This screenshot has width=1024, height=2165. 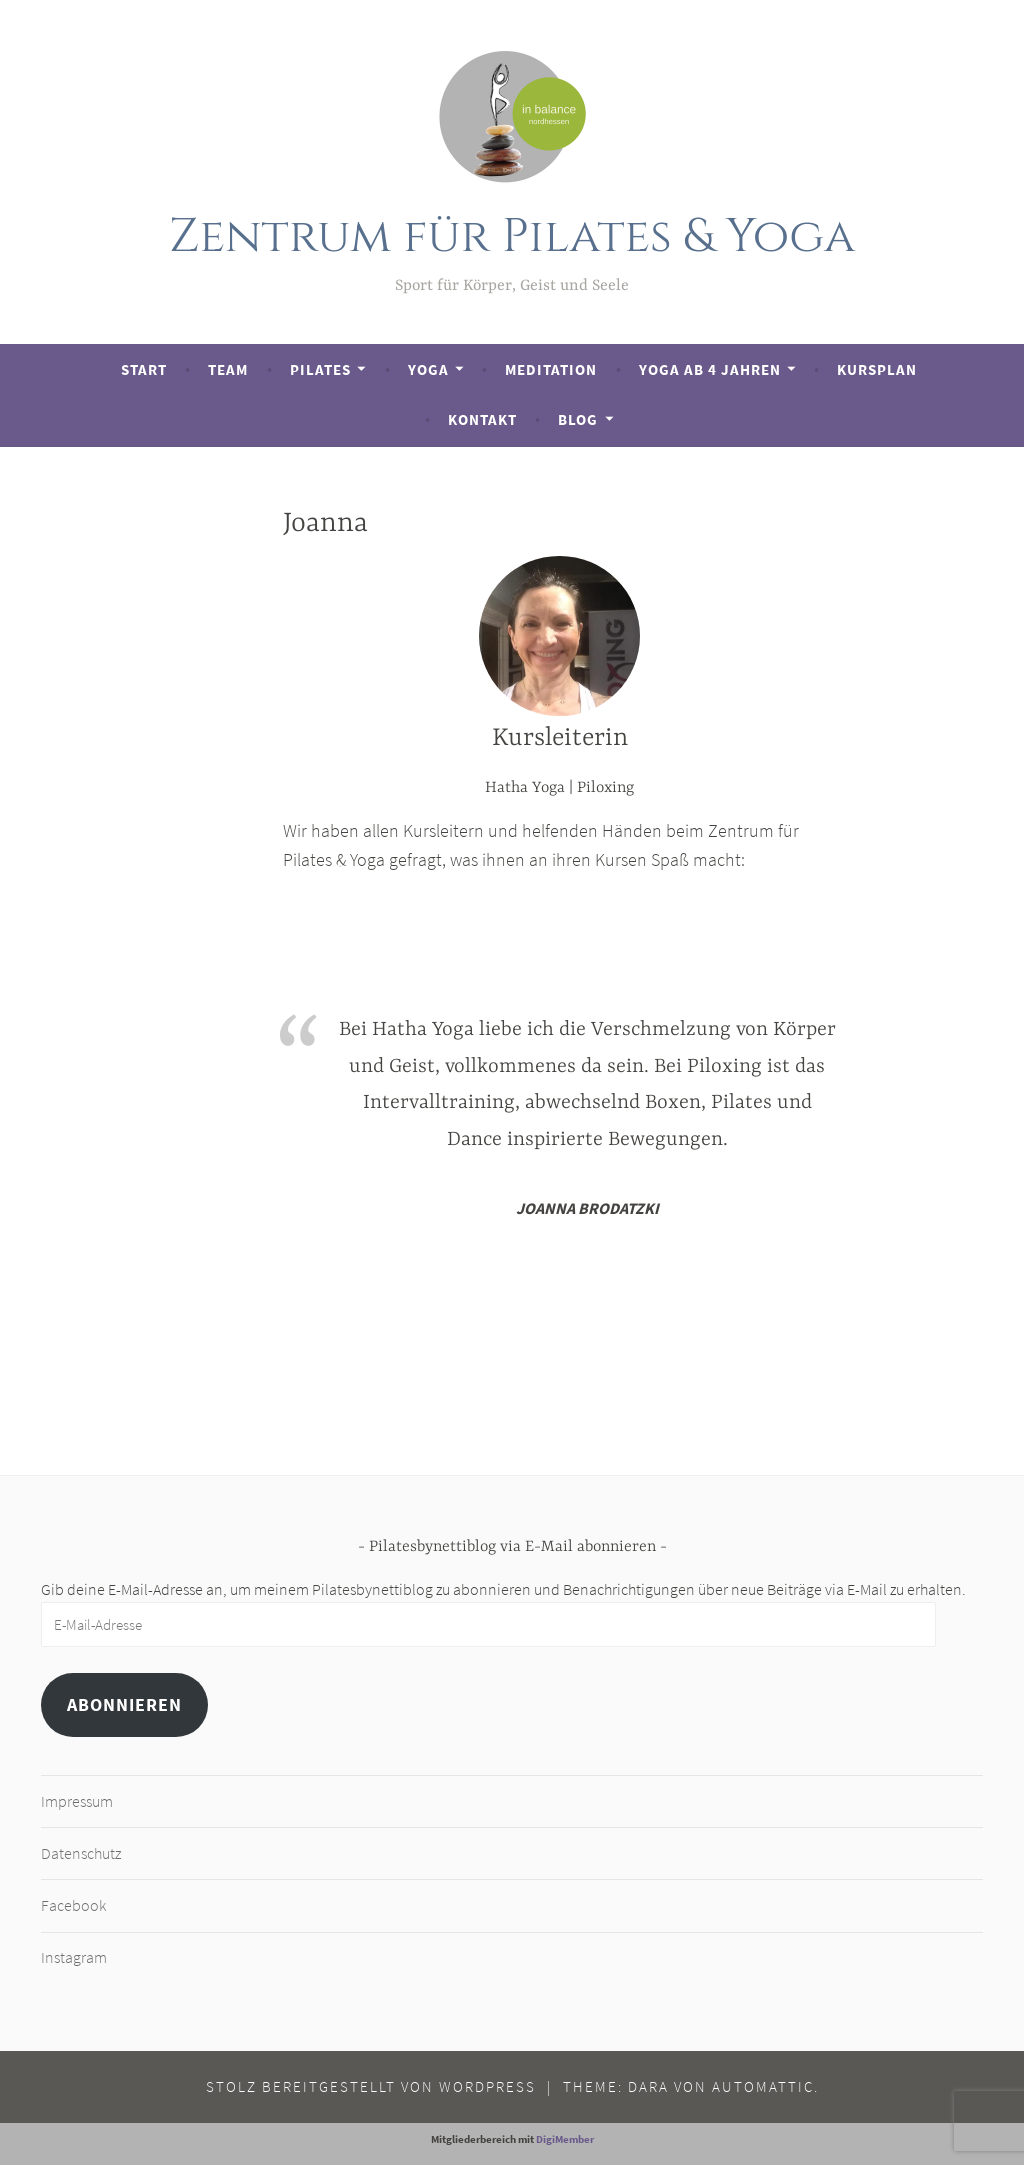 What do you see at coordinates (81, 1853) in the screenshot?
I see `Datenschutz` at bounding box center [81, 1853].